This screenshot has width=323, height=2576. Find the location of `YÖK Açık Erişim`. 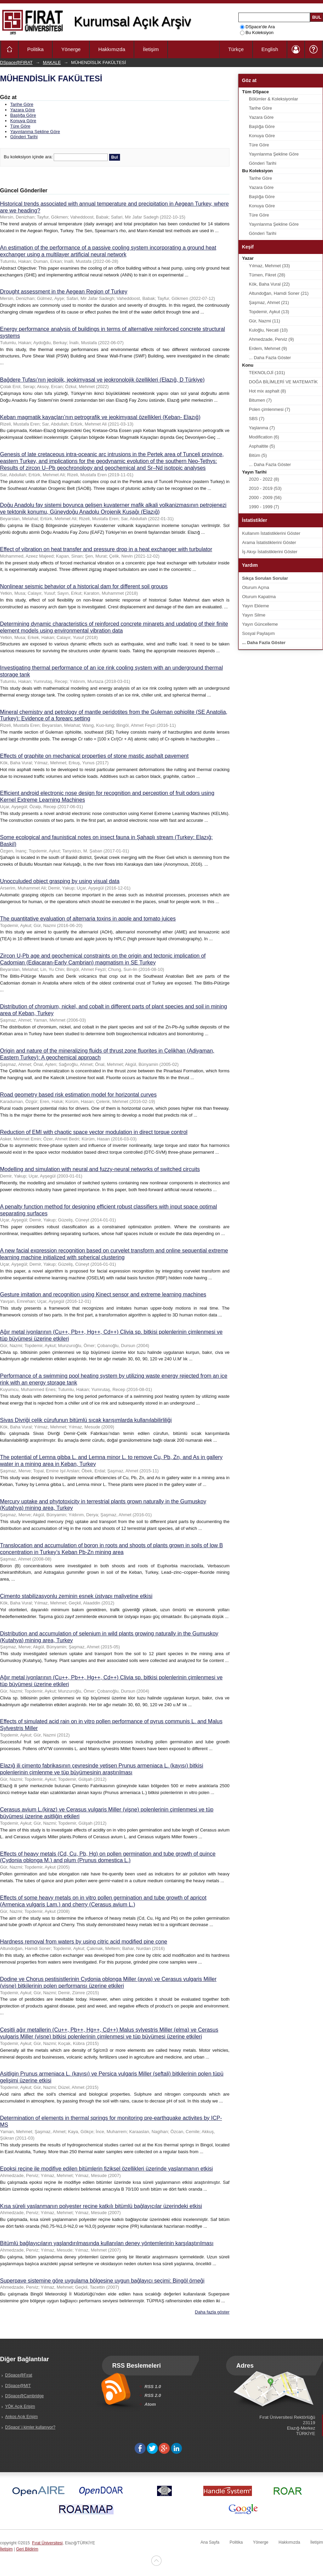

YÖK Açık Erişim is located at coordinates (20, 2406).